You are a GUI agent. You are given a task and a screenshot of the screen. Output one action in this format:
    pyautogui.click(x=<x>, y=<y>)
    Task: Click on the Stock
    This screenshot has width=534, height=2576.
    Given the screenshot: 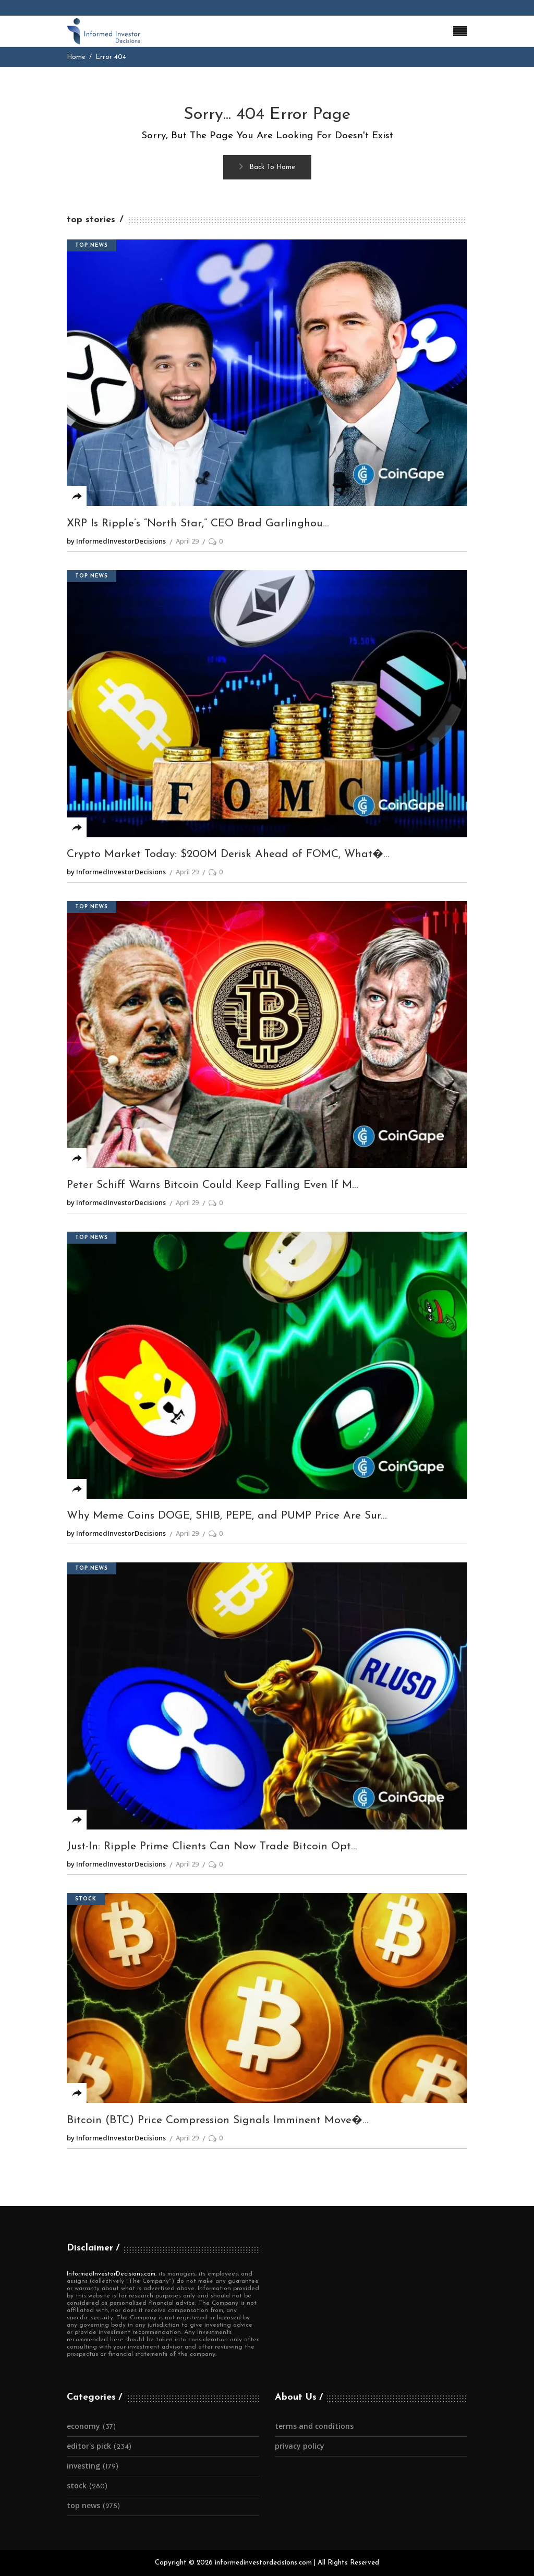 What is the action you would take?
    pyautogui.click(x=85, y=1899)
    